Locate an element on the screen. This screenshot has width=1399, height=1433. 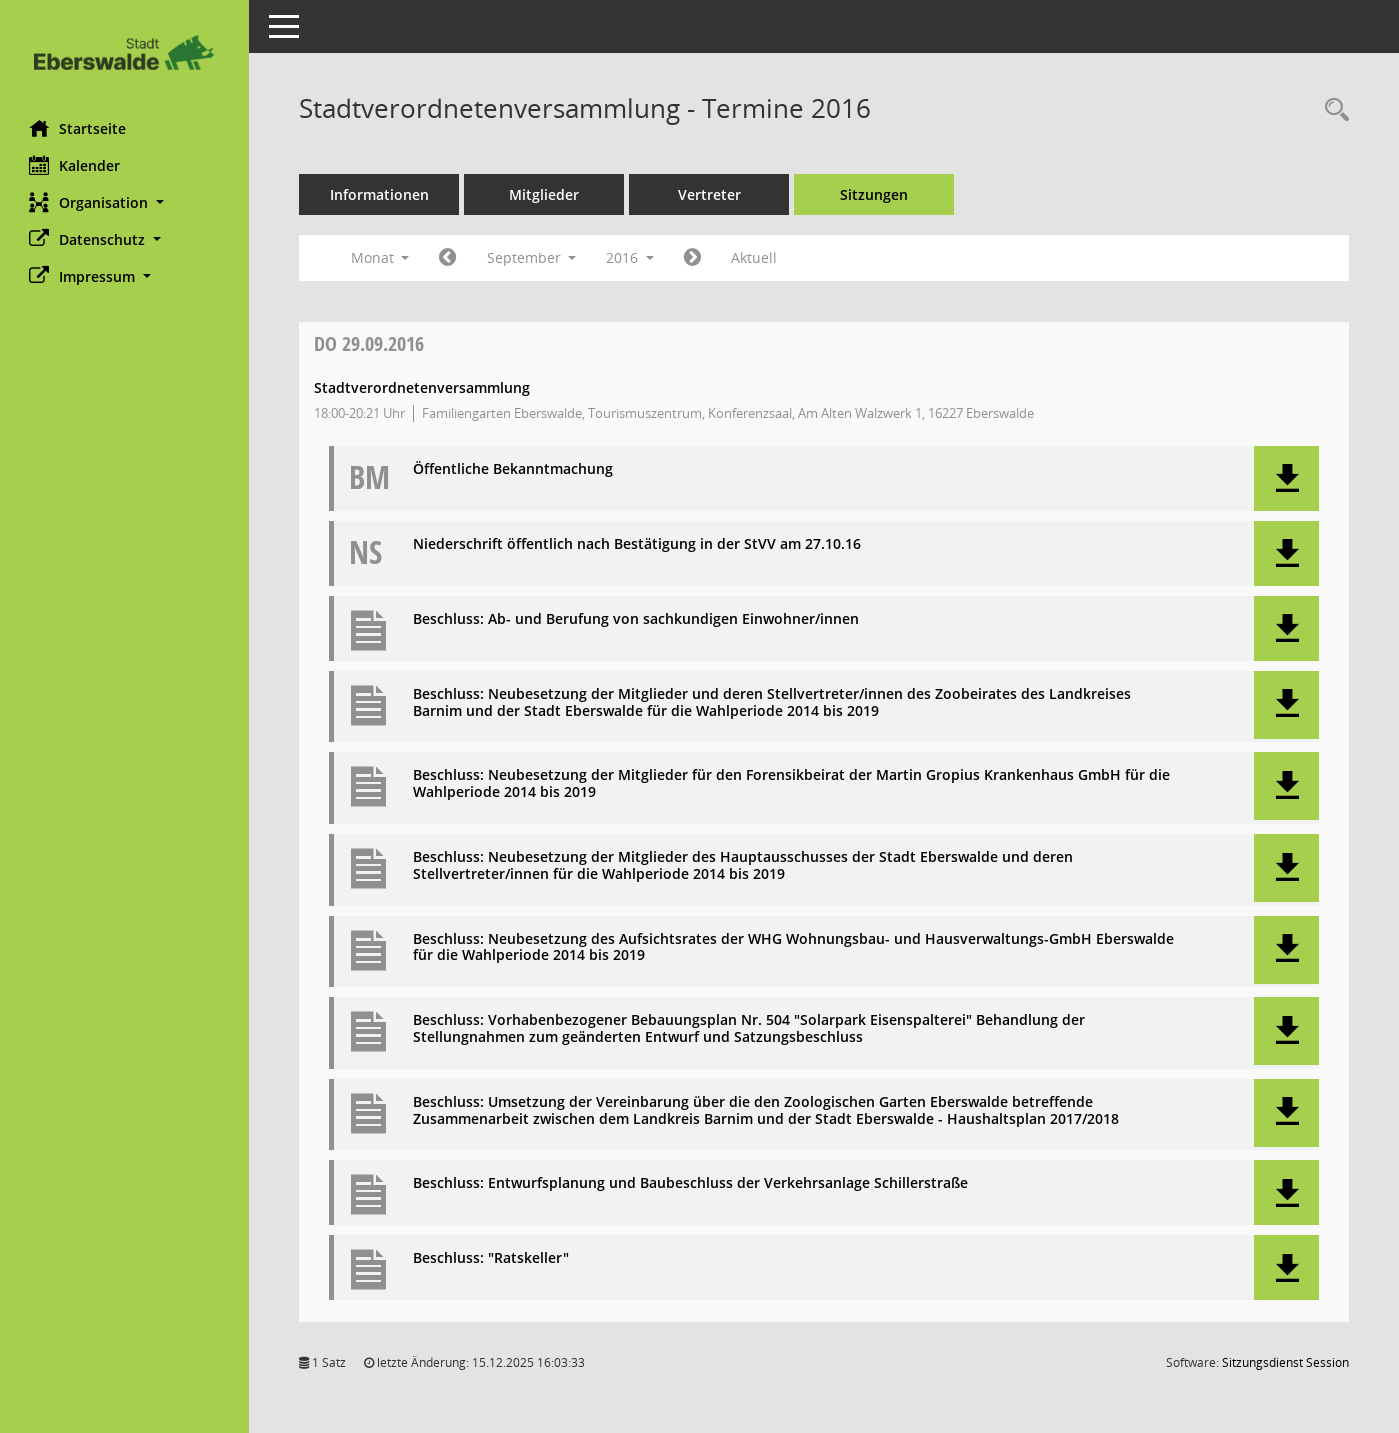
Mitglieder is located at coordinates (545, 194).